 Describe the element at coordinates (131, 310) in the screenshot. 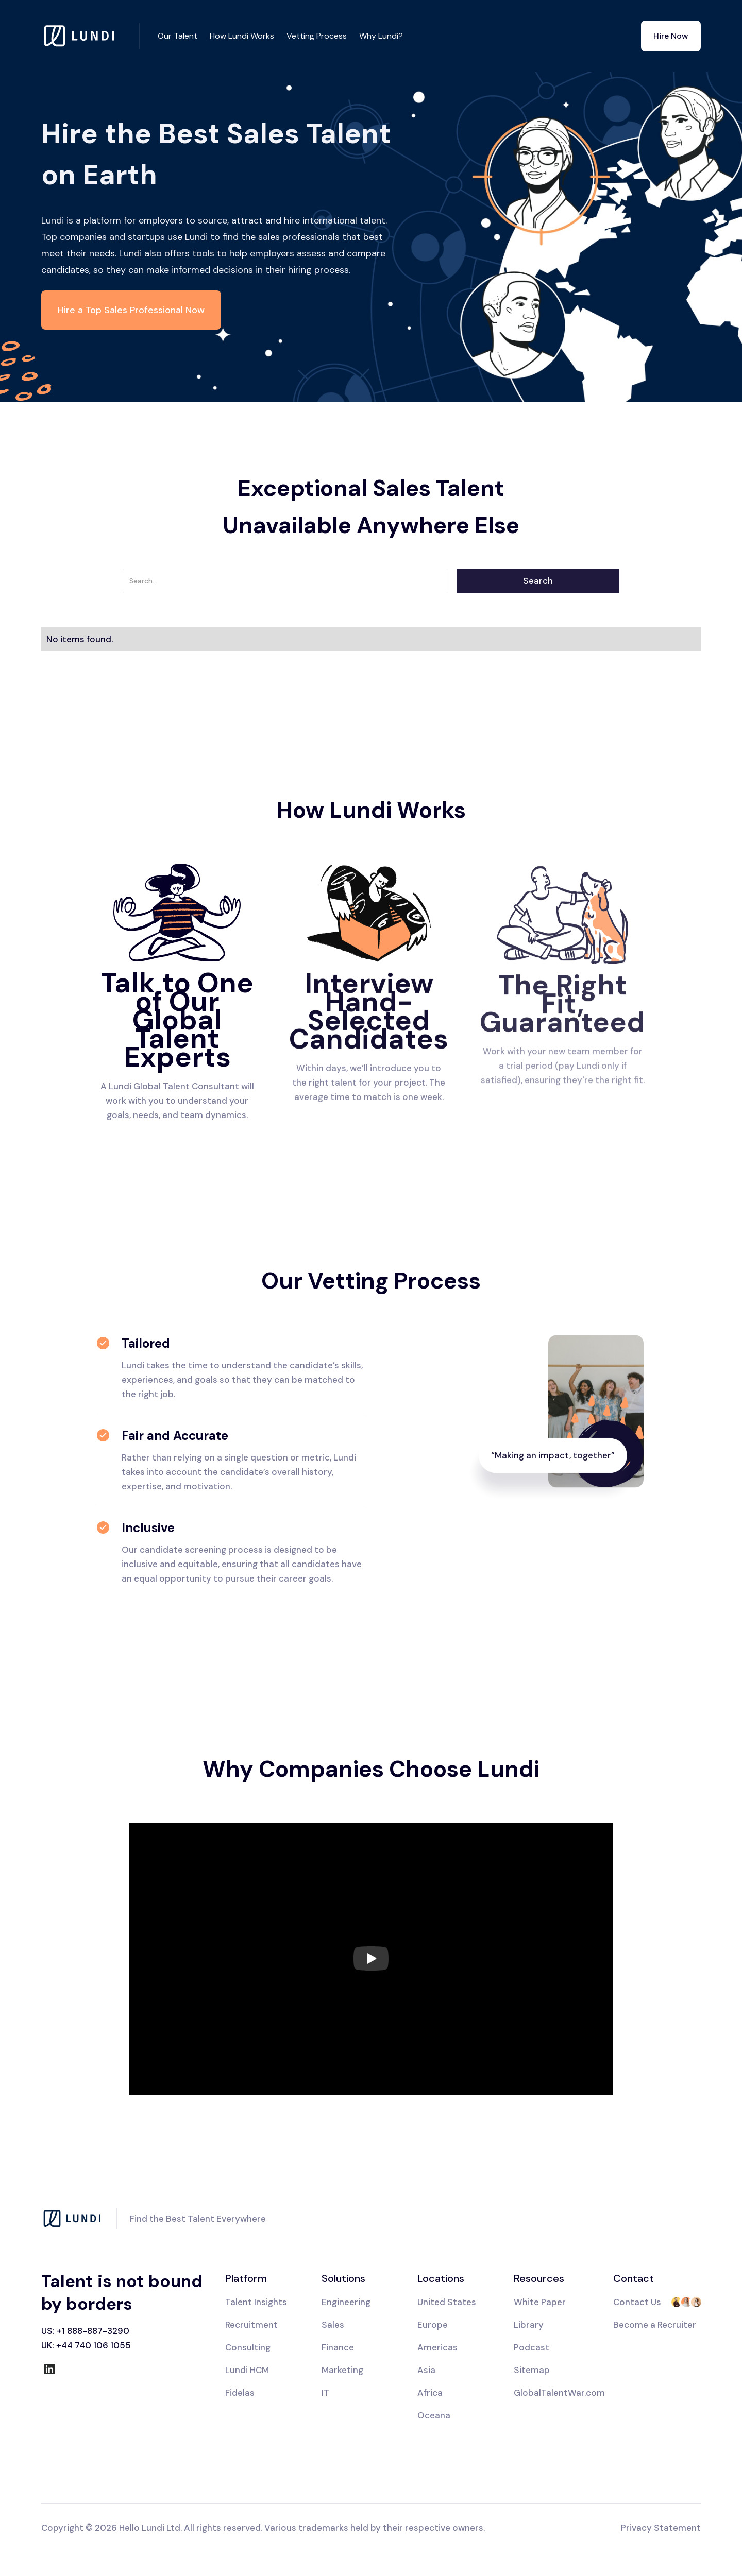

I see `Hire a Top Sales Professional Now` at that location.